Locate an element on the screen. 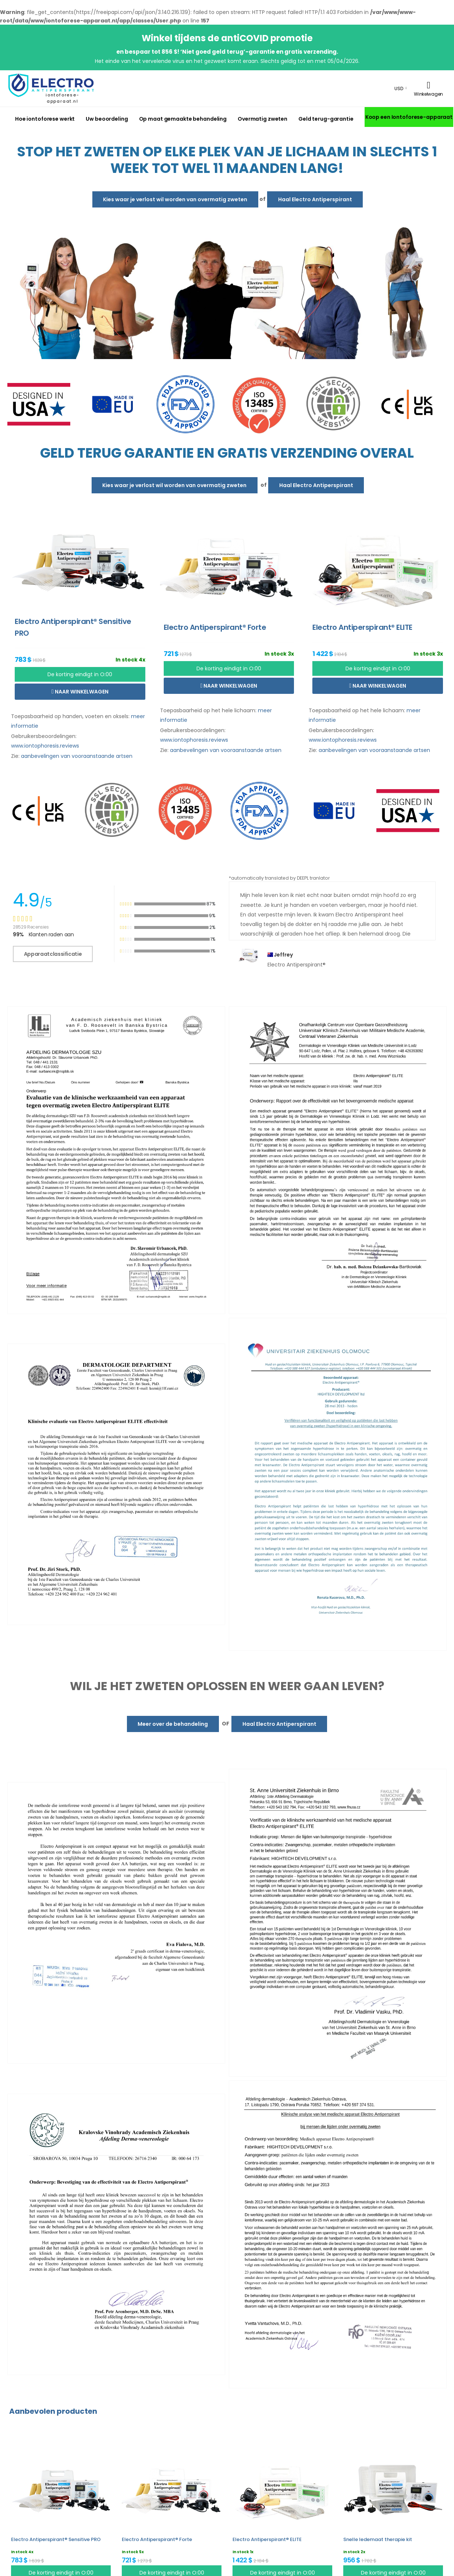 This screenshot has width=454, height=2576. Koop een Iontoforese-apparaat is located at coordinates (409, 117).